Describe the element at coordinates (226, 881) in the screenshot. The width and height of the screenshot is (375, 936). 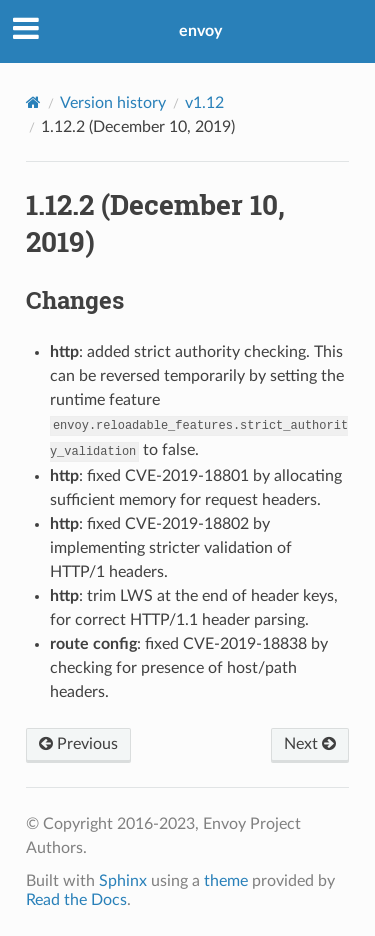
I see `theme` at that location.